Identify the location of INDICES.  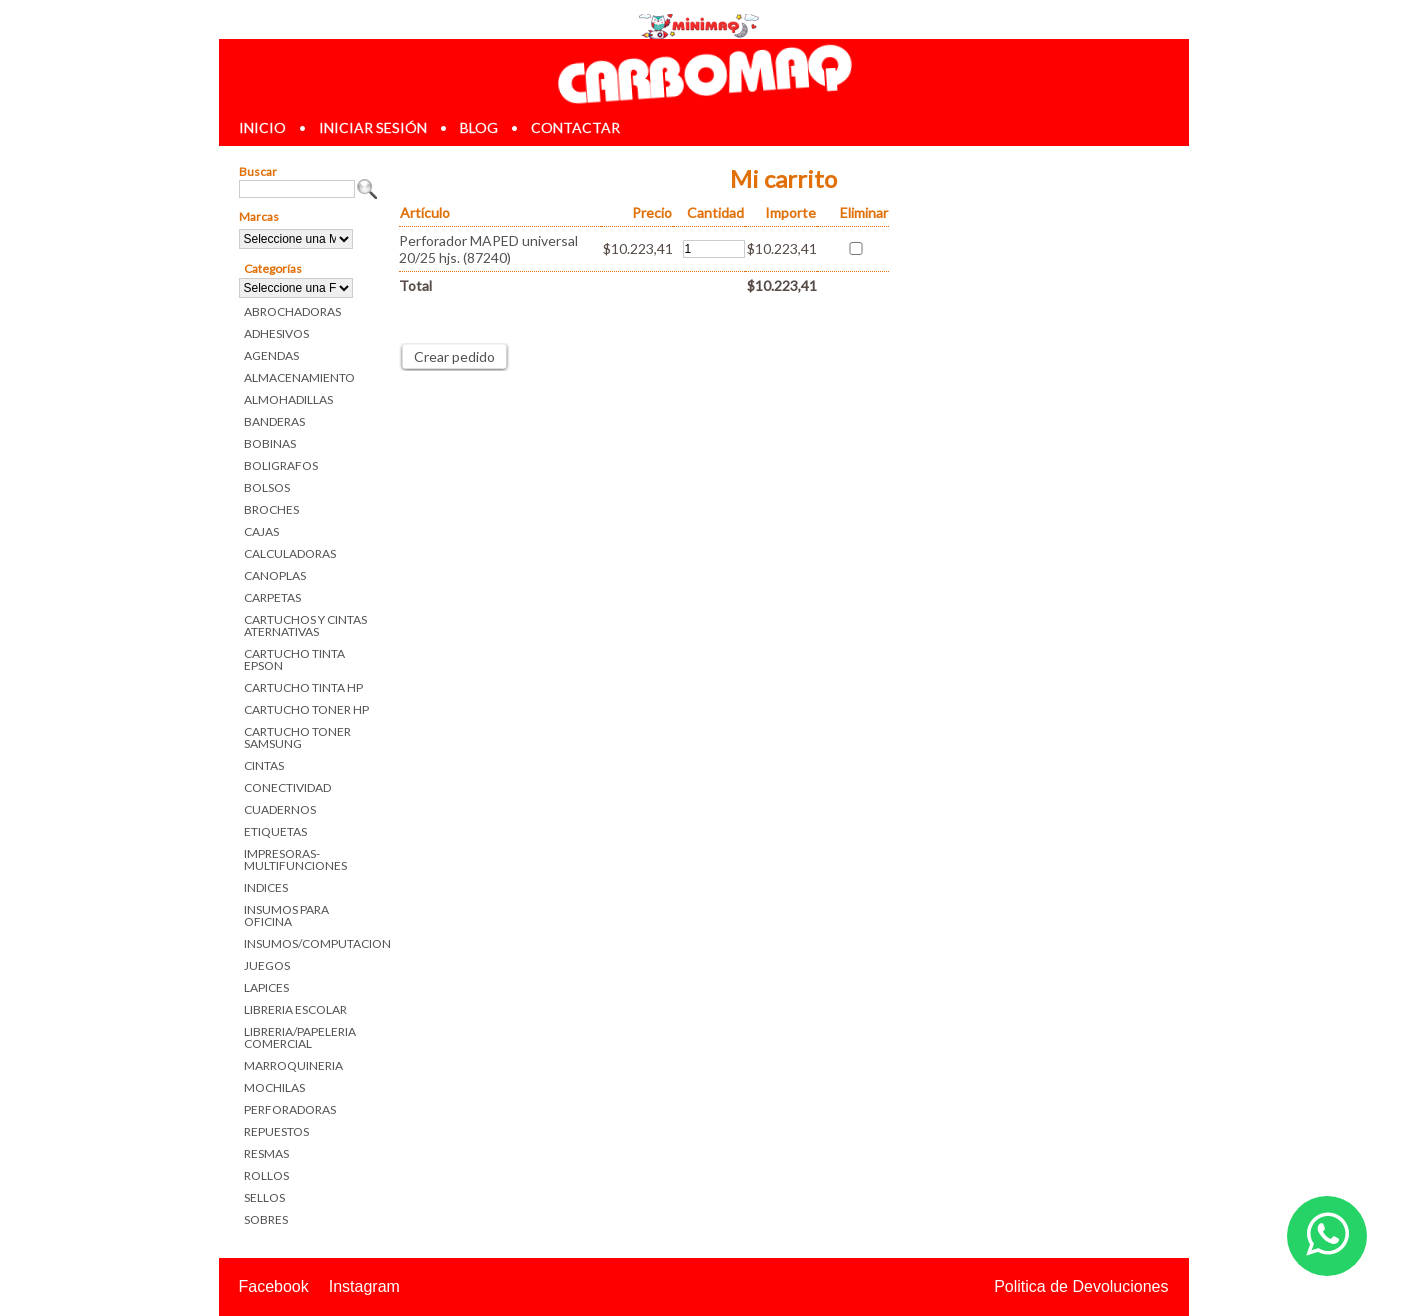
(266, 887).